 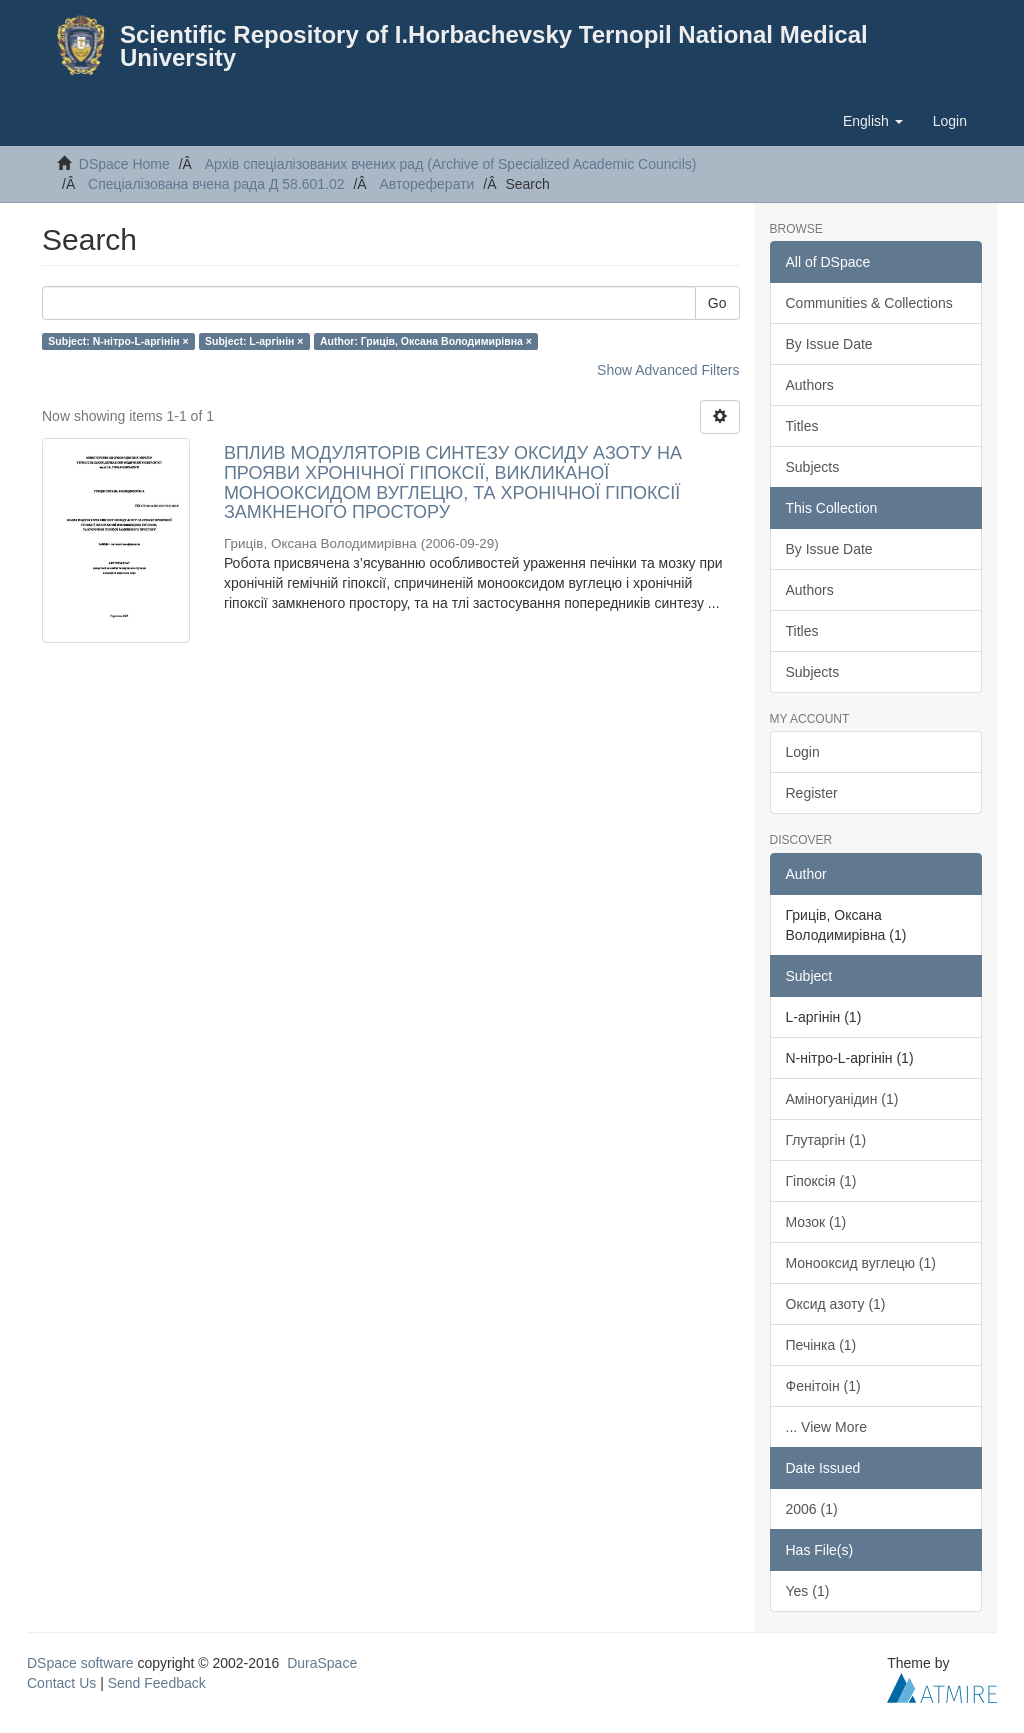 What do you see at coordinates (808, 1591) in the screenshot?
I see `Yes (1)` at bounding box center [808, 1591].